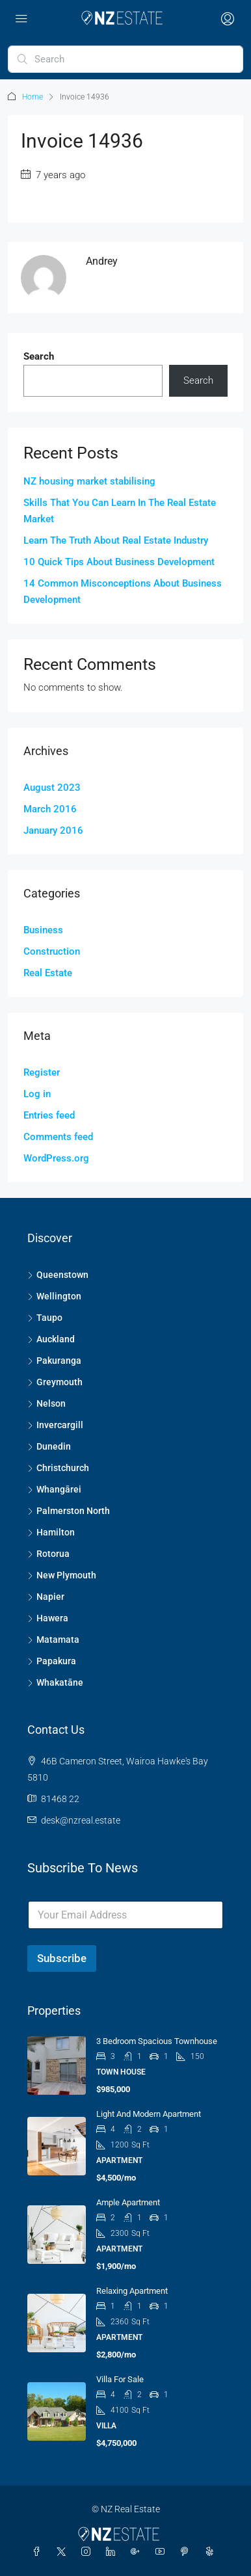 This screenshot has width=251, height=2576. I want to click on Wellington [listitem], so click(54, 1296).